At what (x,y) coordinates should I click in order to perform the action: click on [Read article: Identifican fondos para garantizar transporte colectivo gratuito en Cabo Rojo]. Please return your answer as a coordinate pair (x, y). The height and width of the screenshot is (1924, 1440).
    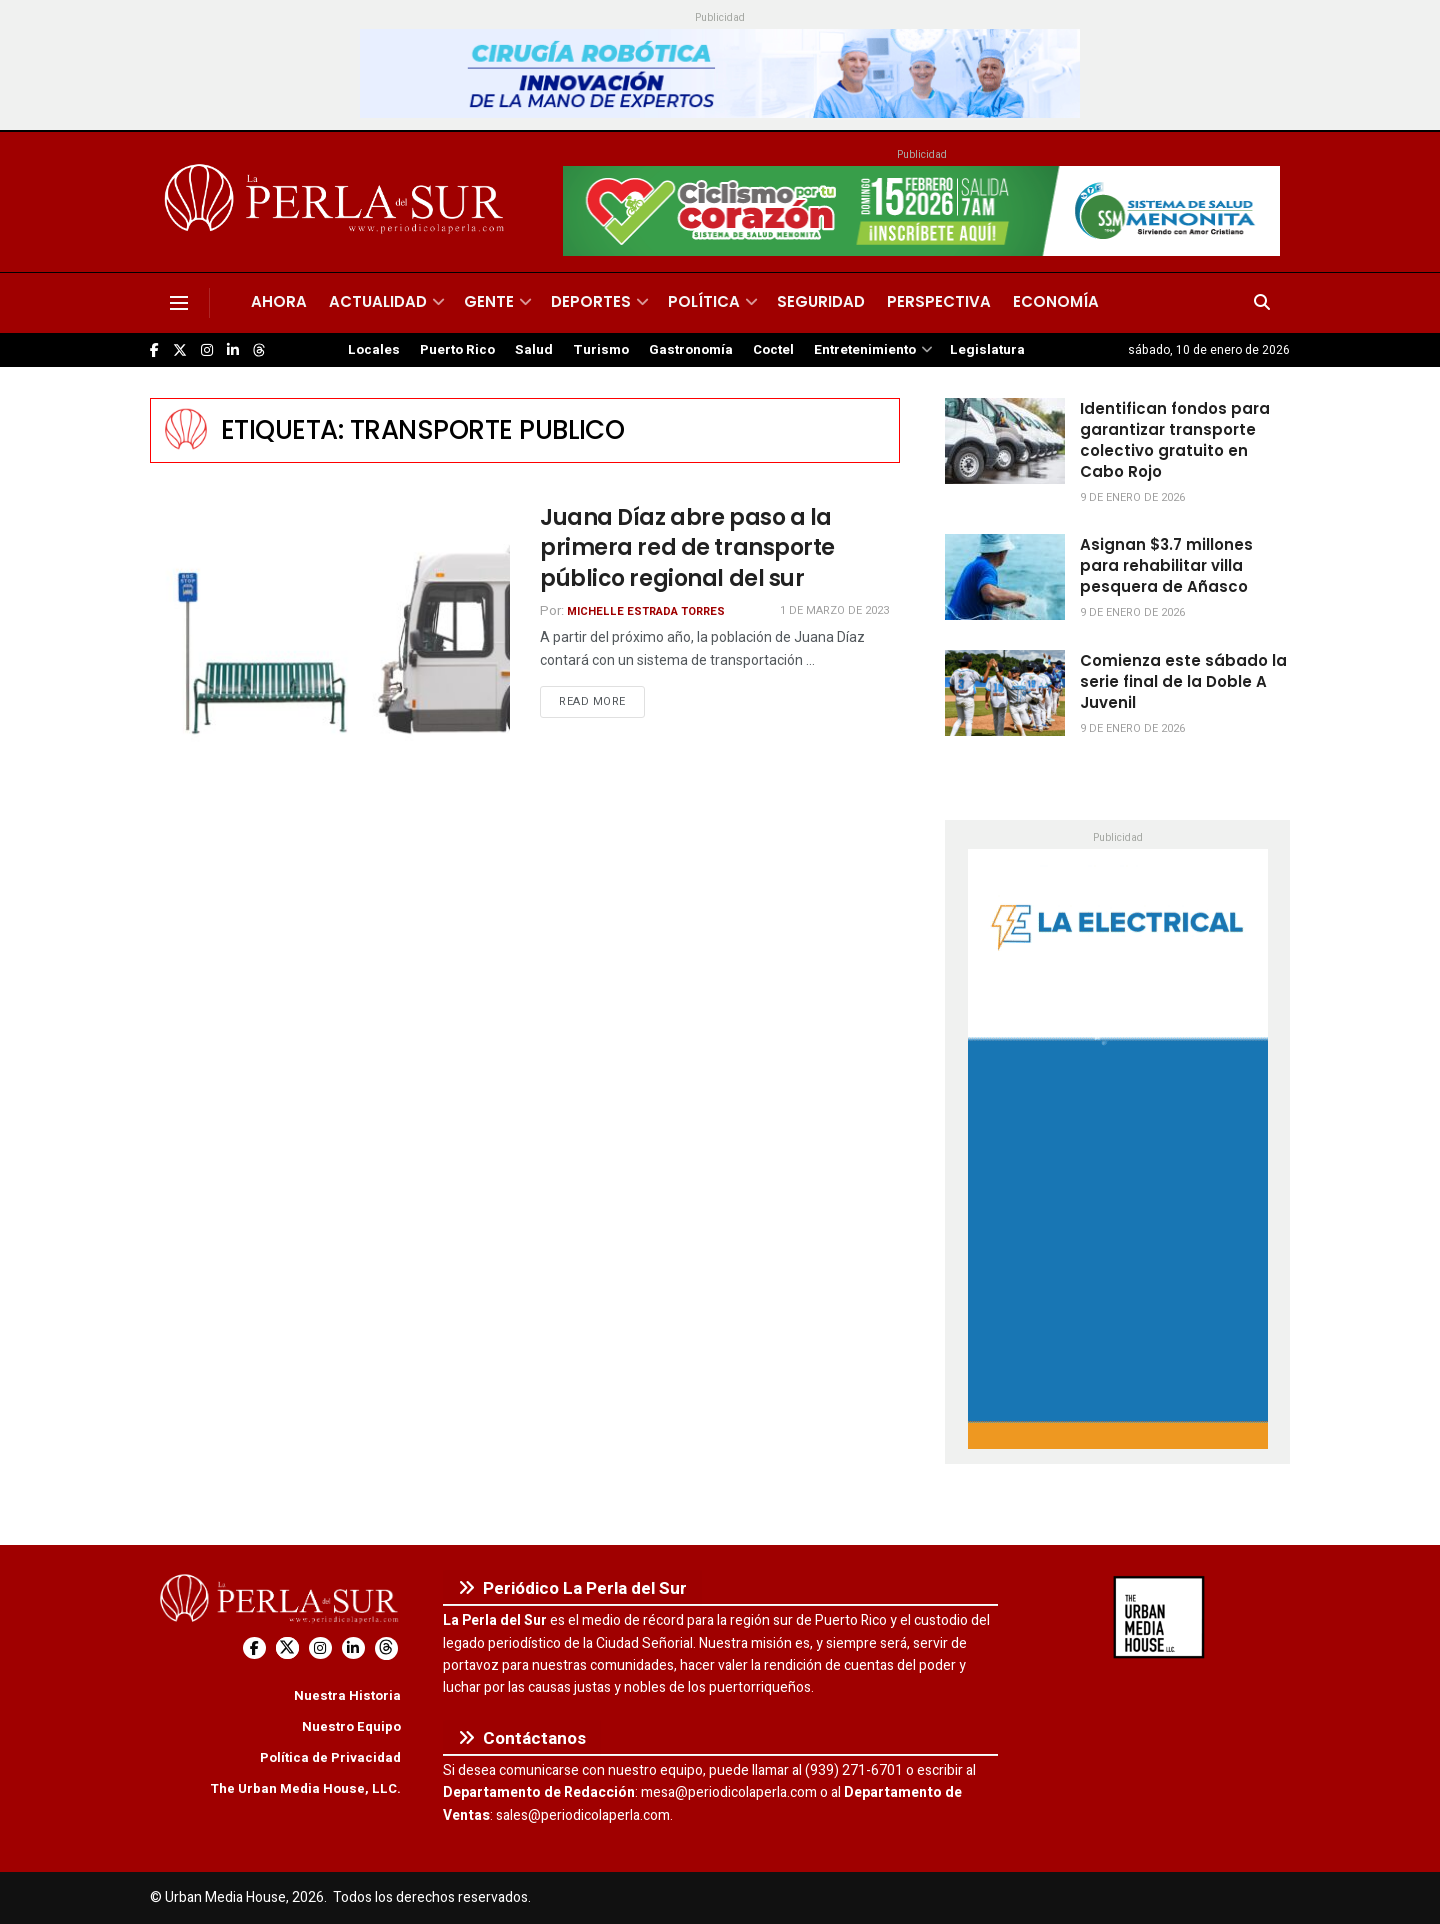
    Looking at the image, I should click on (1005, 441).